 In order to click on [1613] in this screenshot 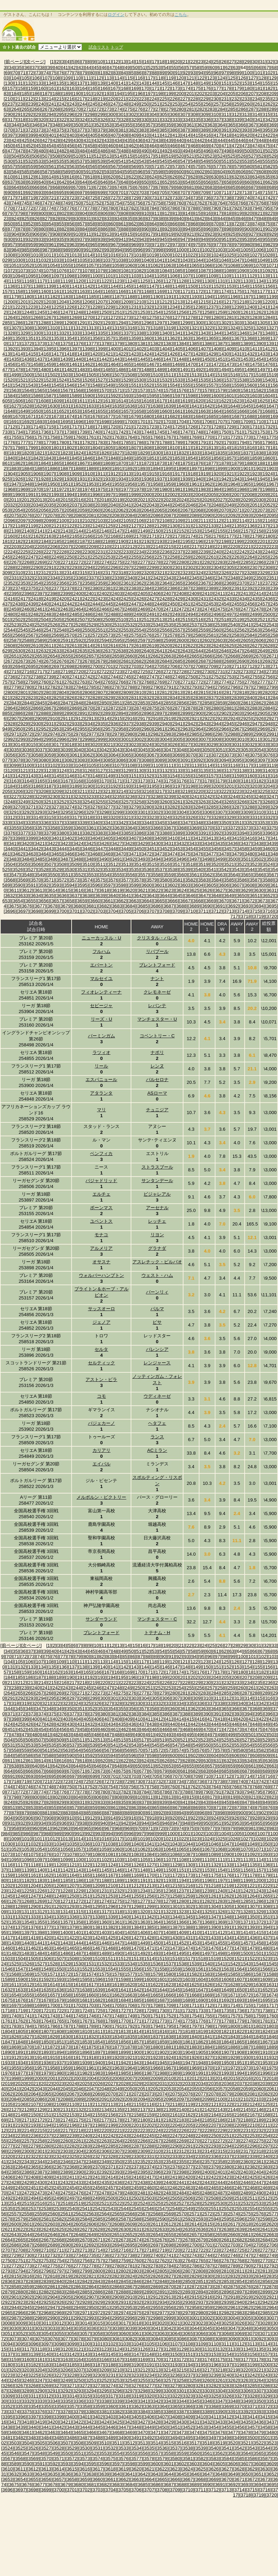, I will do `click(107, 400)`.